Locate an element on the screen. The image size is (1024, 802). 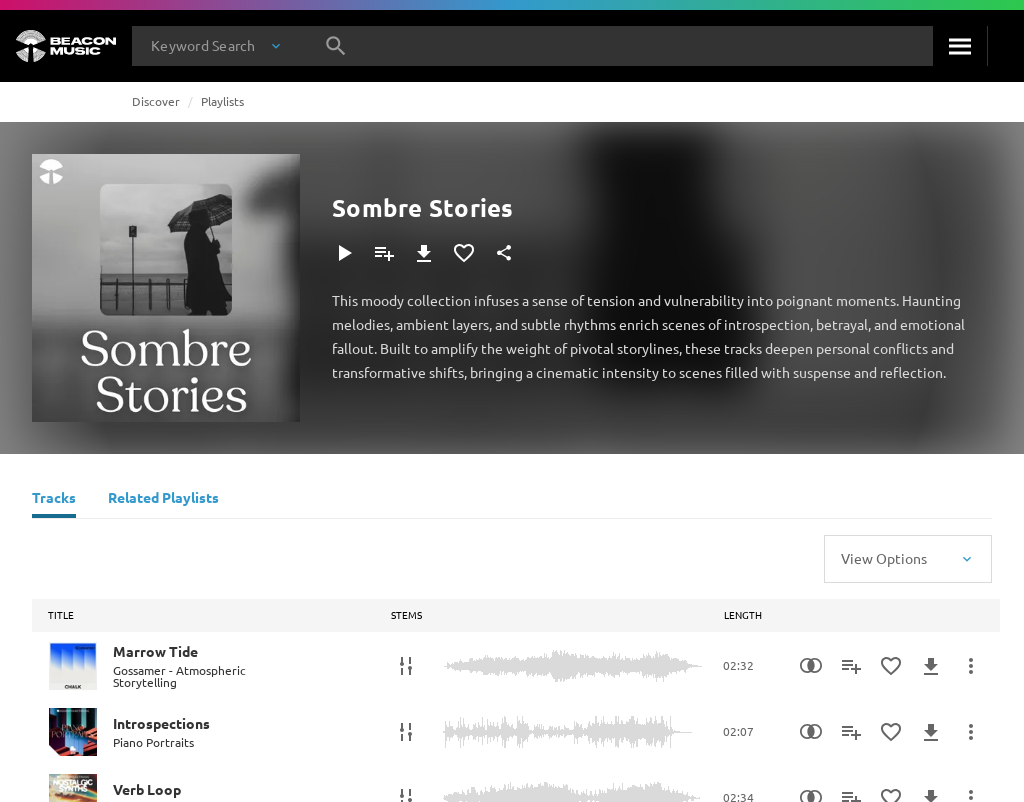
[Add to Playlist] is located at coordinates (384, 253).